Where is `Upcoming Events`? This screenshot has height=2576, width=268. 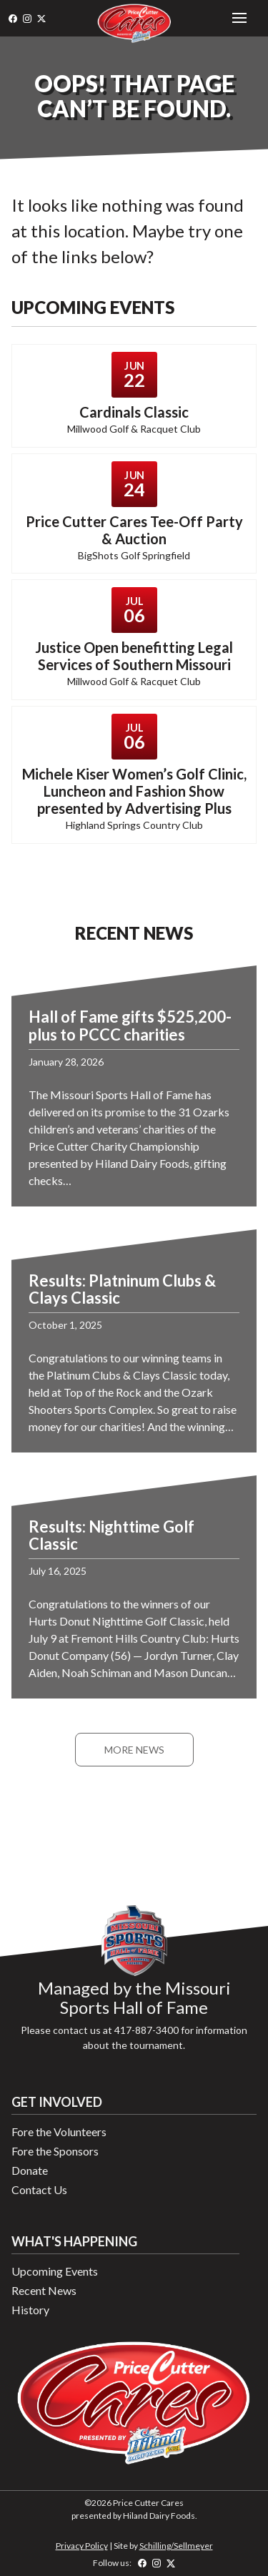 Upcoming Events is located at coordinates (54, 2271).